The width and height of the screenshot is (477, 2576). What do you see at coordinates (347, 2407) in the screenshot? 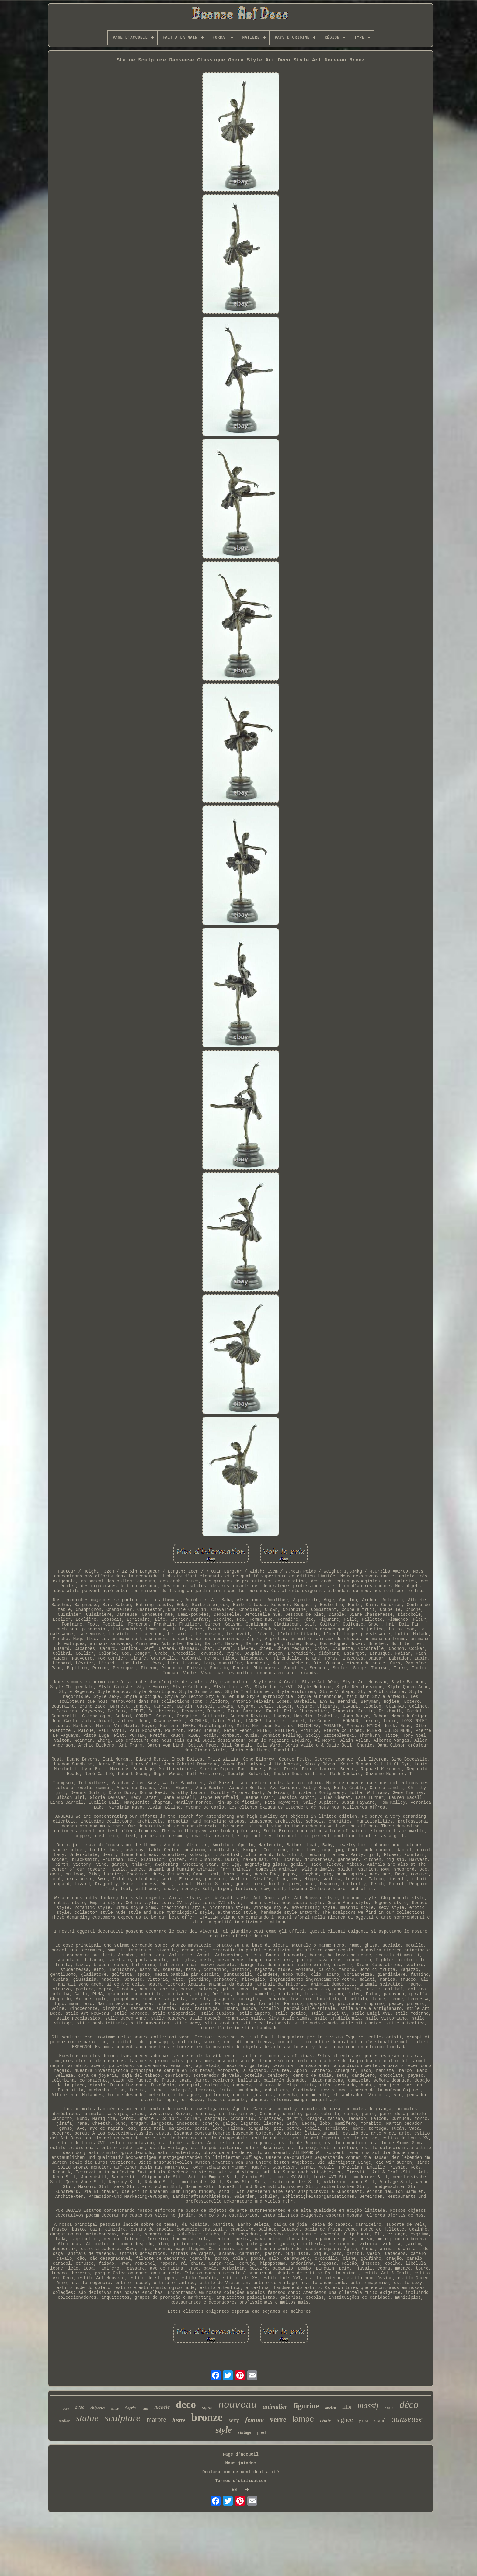
I see `fille` at bounding box center [347, 2407].